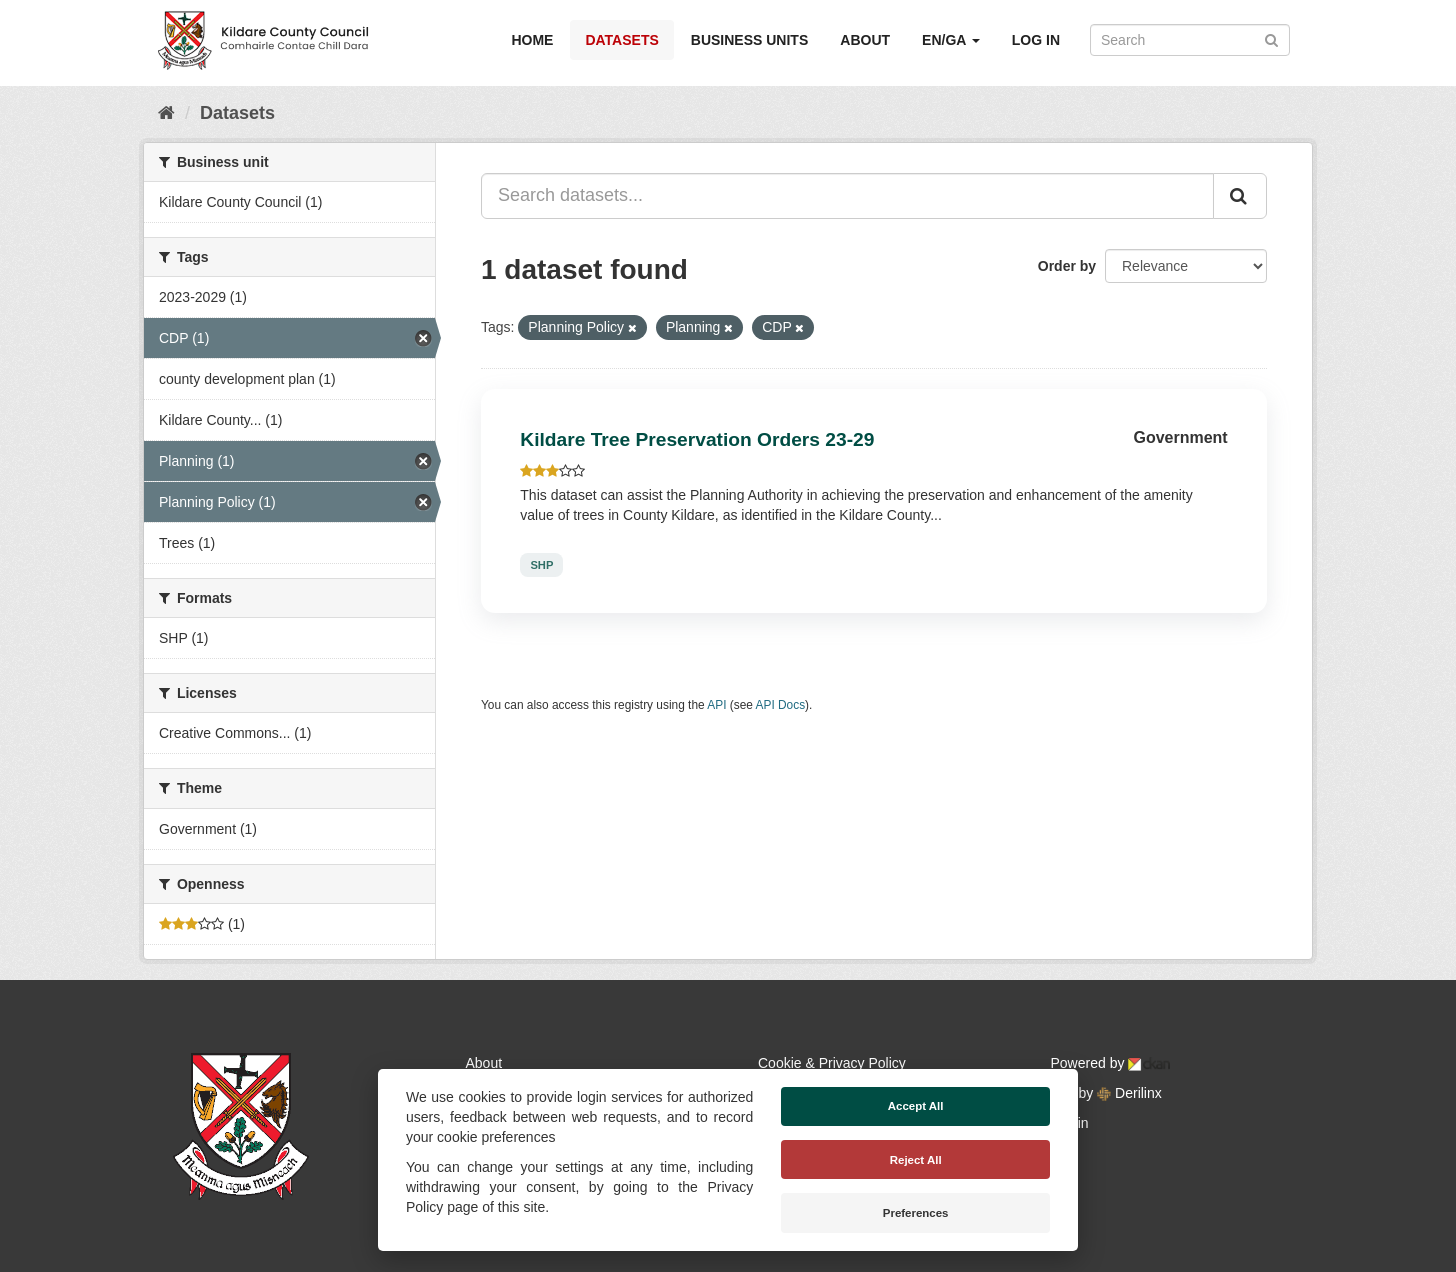  Describe the element at coordinates (916, 1106) in the screenshot. I see `Accept All` at that location.